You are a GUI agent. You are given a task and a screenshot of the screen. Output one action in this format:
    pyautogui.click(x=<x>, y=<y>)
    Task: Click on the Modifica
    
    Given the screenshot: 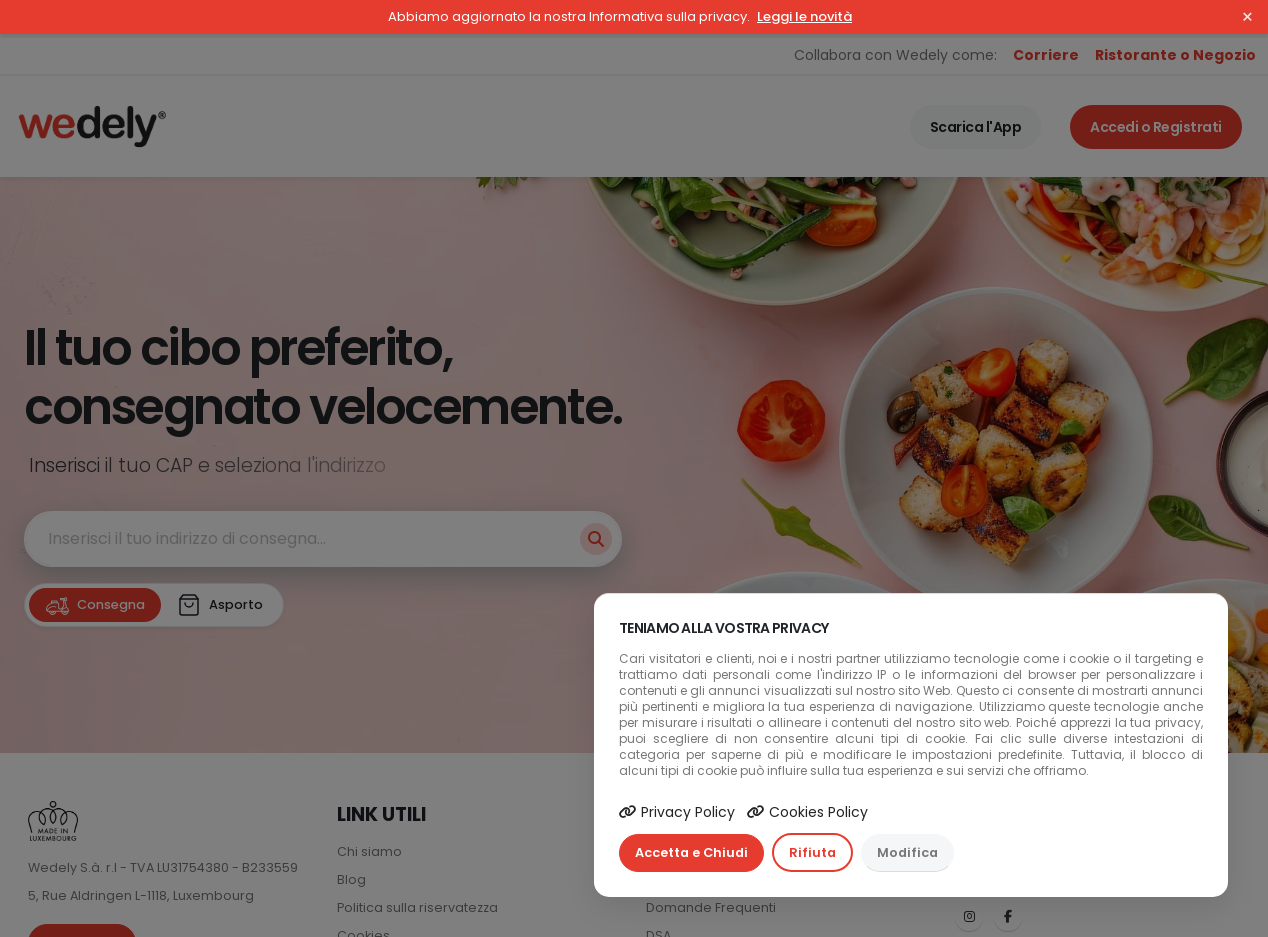 What is the action you would take?
    pyautogui.click(x=907, y=852)
    